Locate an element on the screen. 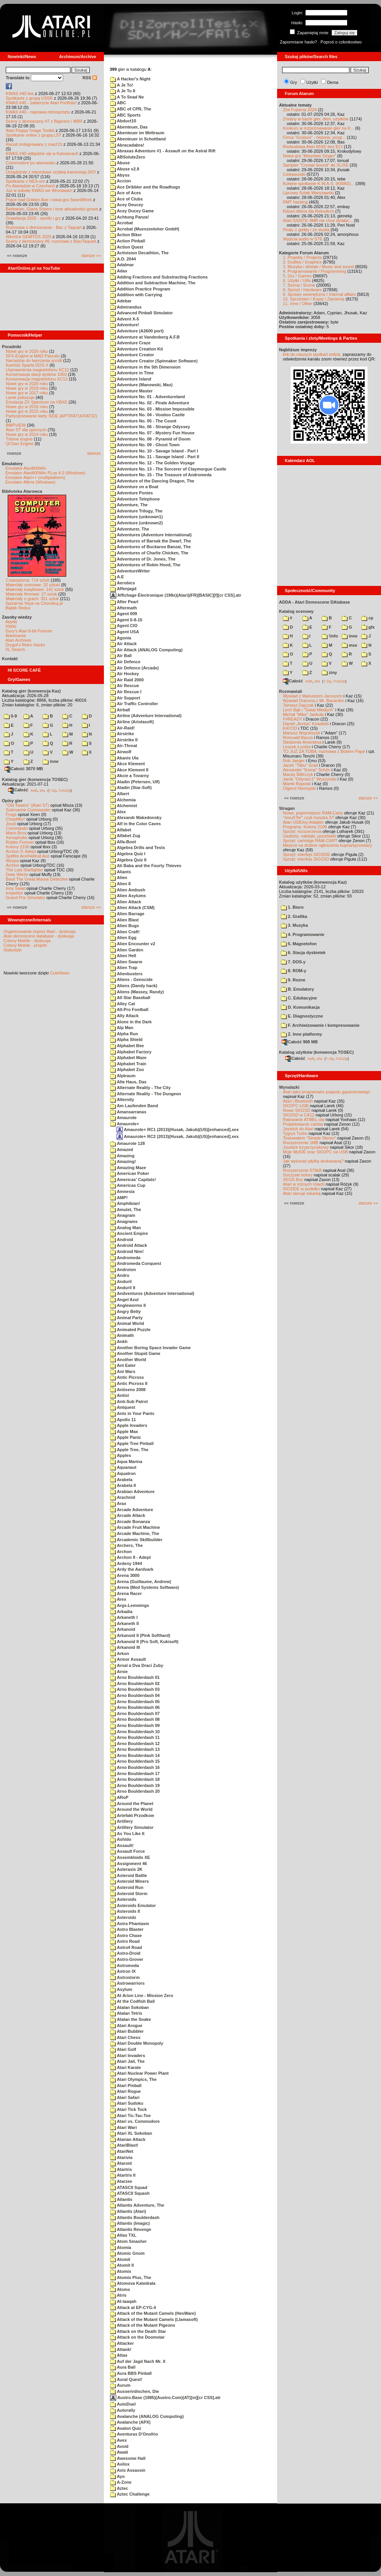 The height and width of the screenshot is (2576, 381). Adventure Master is located at coordinates (131, 391).